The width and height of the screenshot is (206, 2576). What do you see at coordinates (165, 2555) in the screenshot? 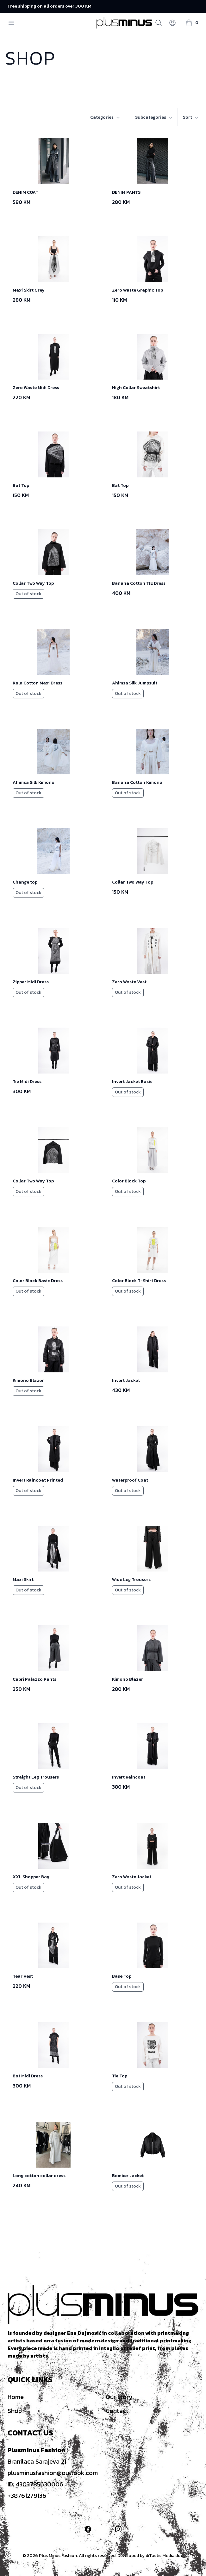
I see `diTactic Media doo` at bounding box center [165, 2555].